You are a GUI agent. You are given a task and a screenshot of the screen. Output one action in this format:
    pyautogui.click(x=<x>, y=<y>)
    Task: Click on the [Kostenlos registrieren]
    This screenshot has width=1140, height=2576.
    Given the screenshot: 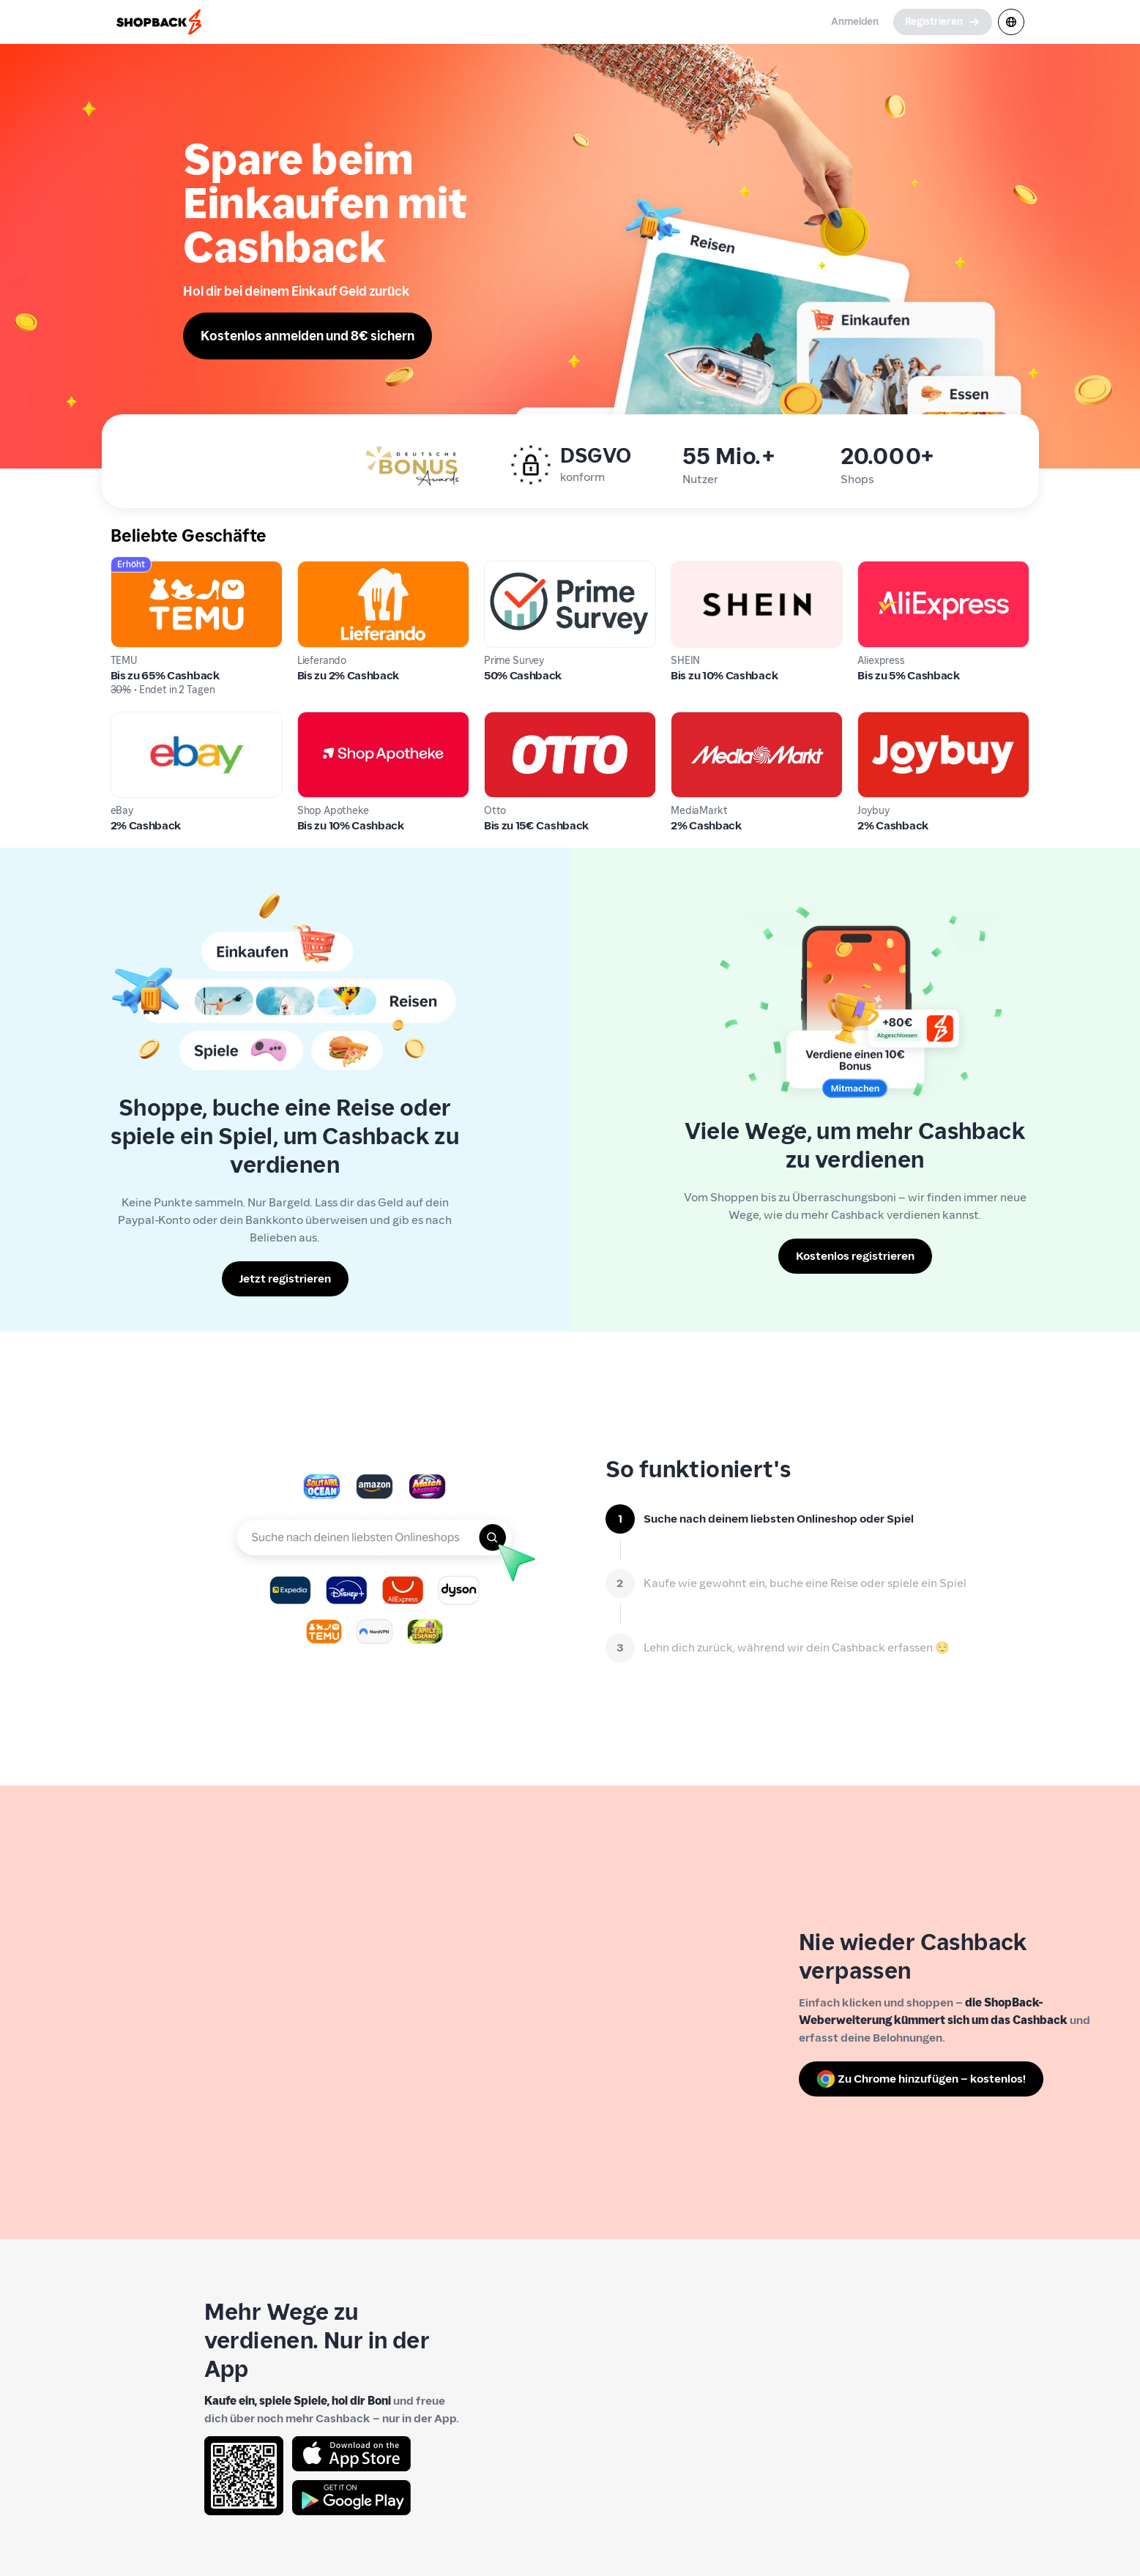 What is the action you would take?
    pyautogui.click(x=855, y=1256)
    